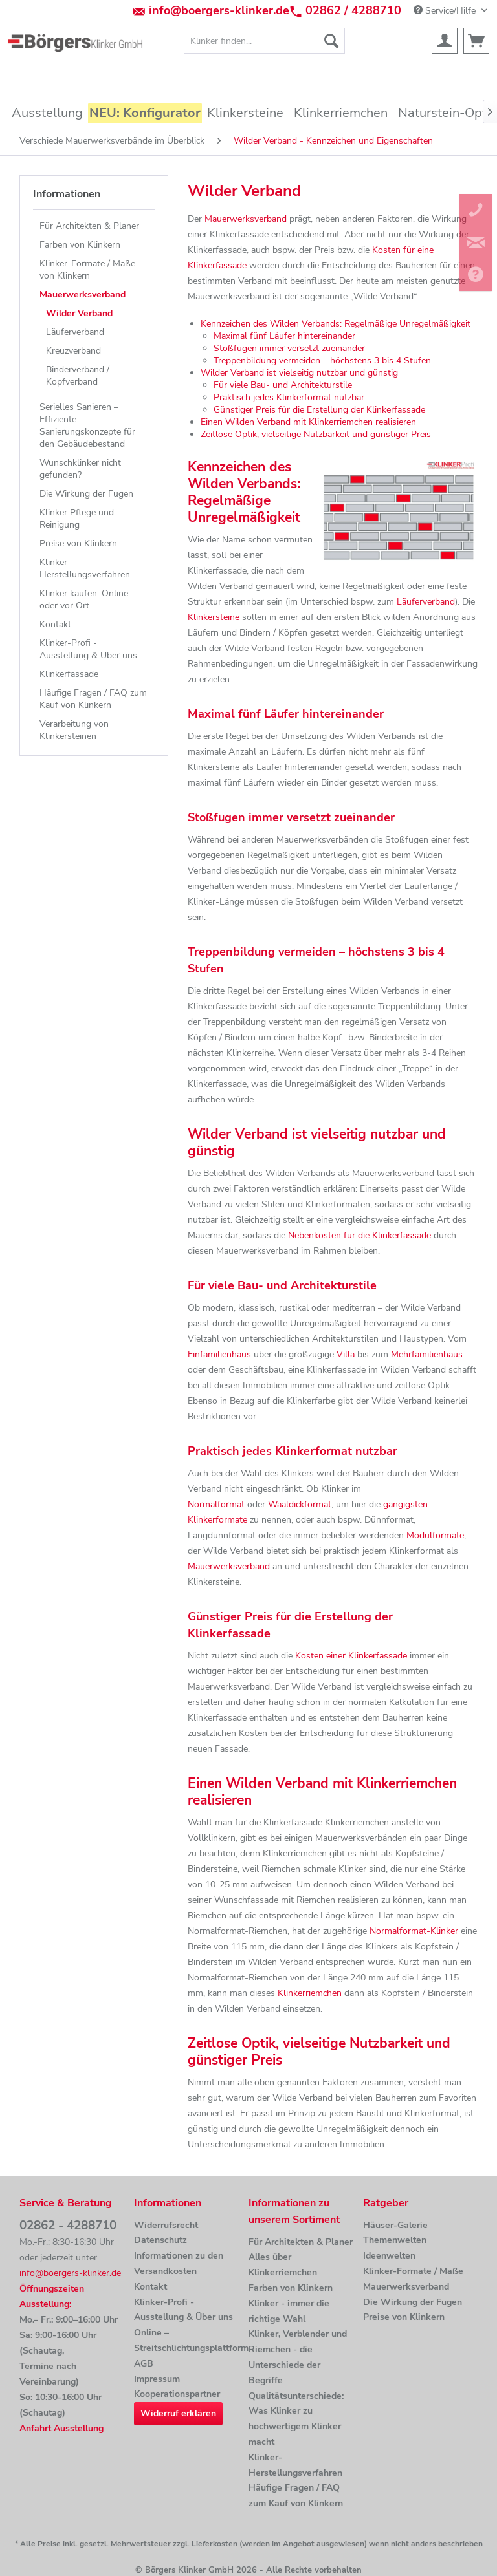  What do you see at coordinates (219, 10) in the screenshot?
I see `info@boergers-klinker.de` at bounding box center [219, 10].